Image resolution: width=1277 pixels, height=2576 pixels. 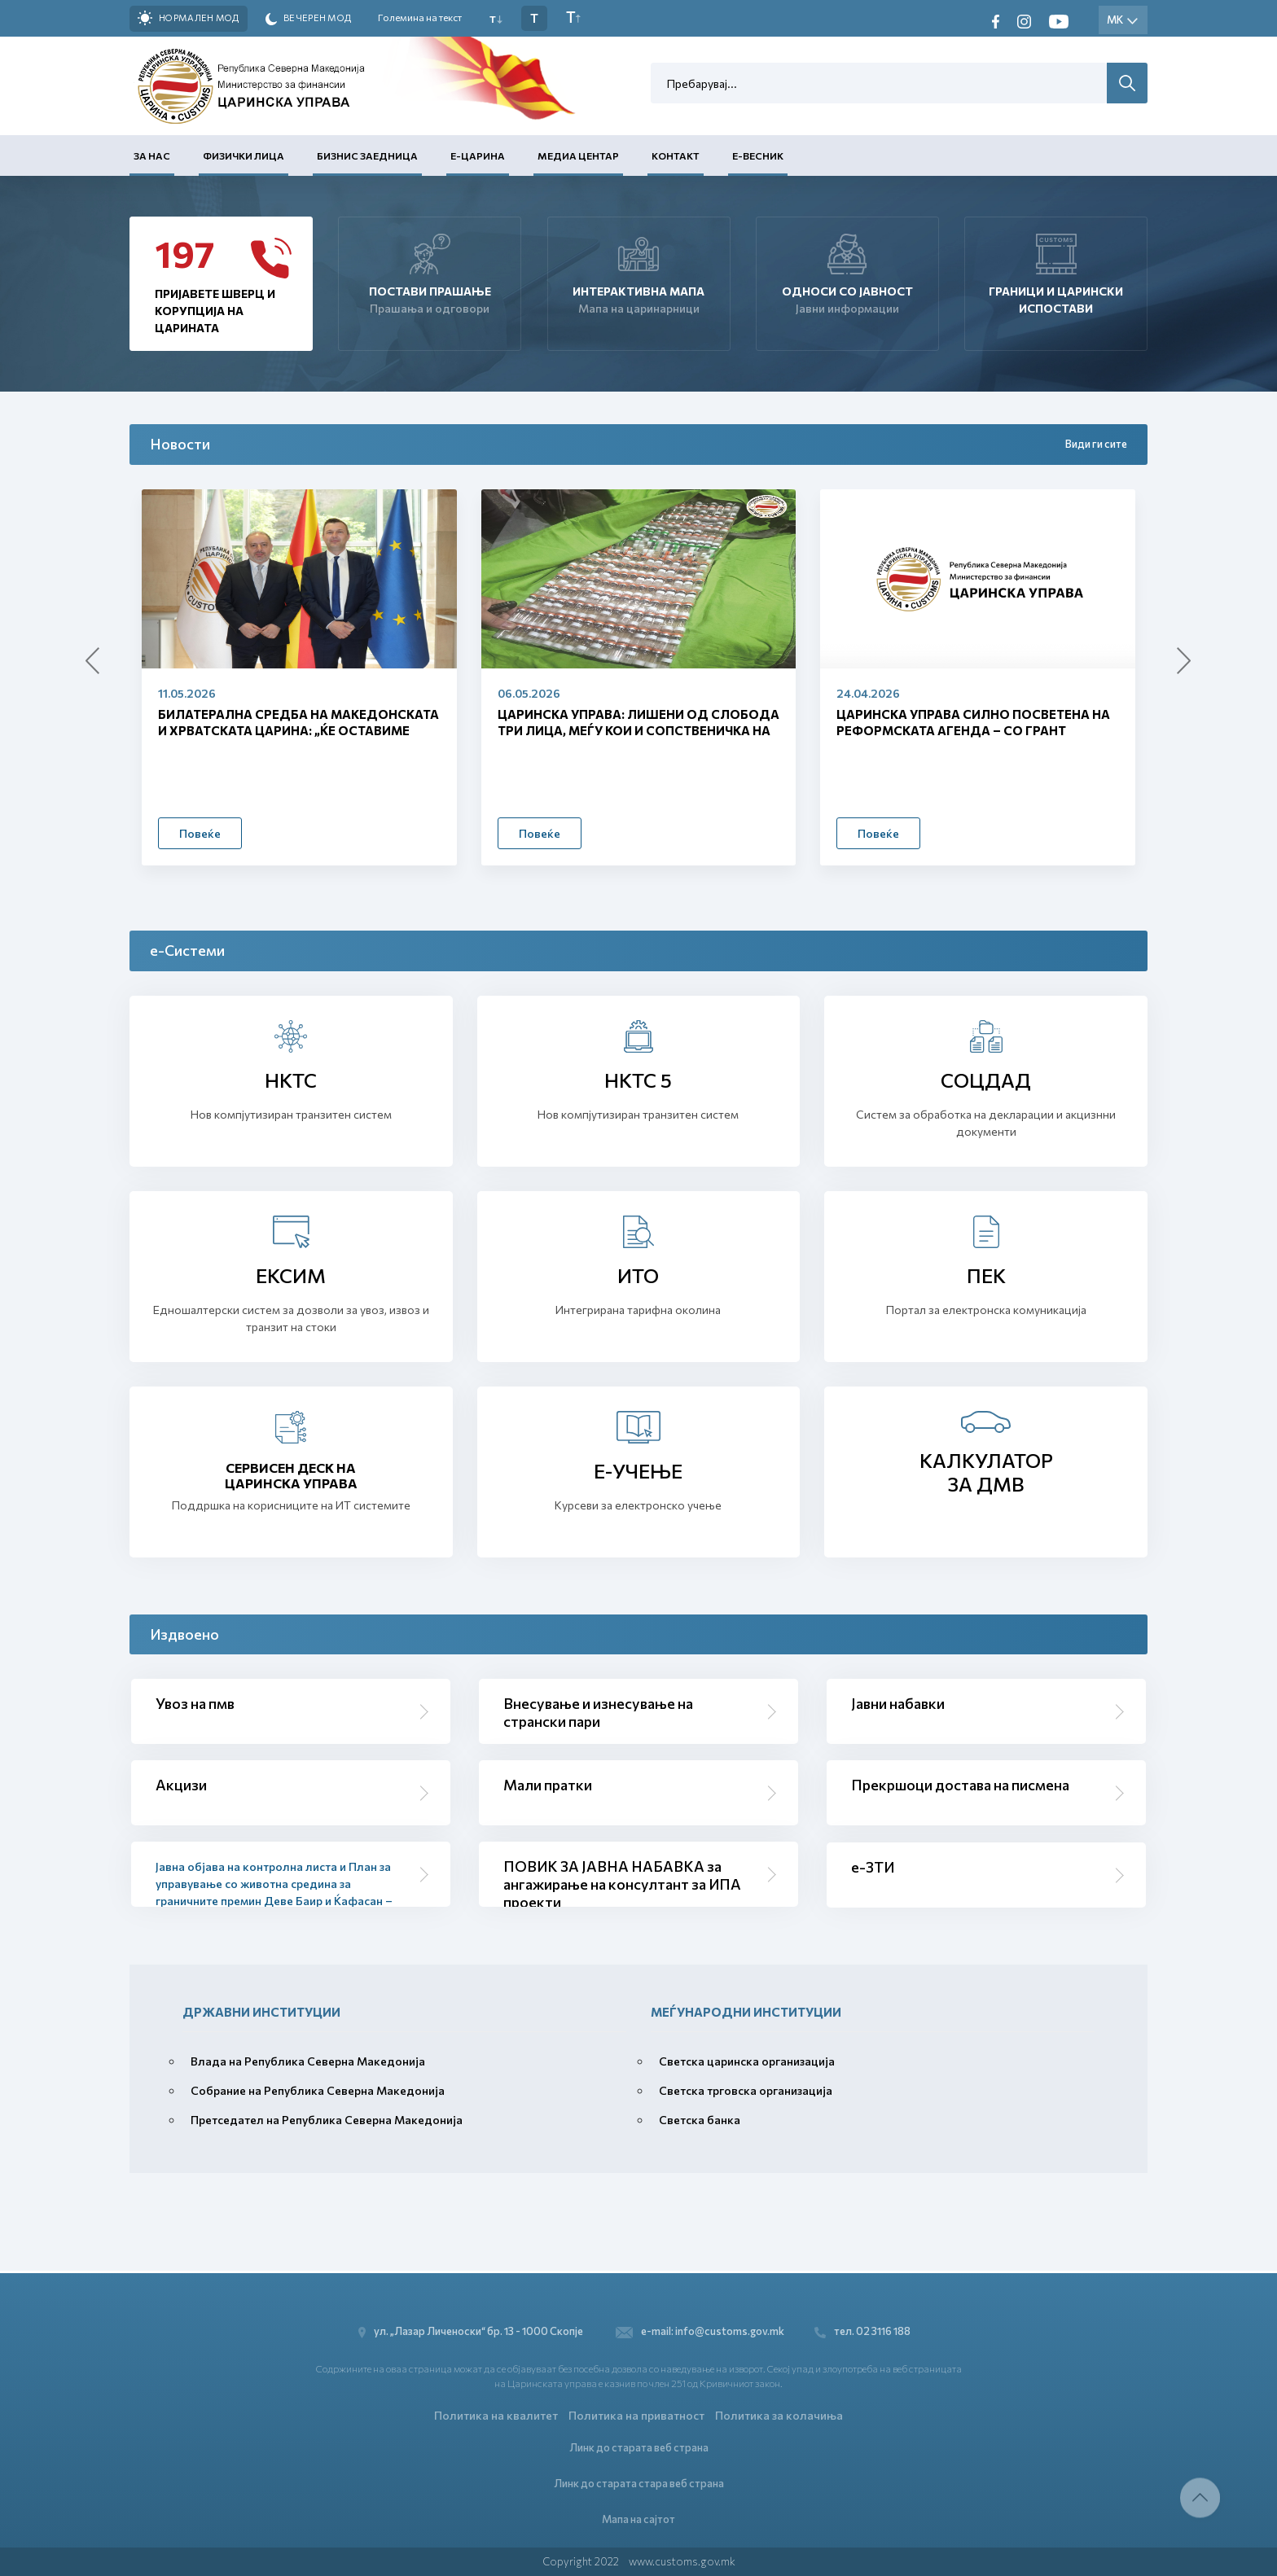 I want to click on Бизнис заедница, so click(x=367, y=155).